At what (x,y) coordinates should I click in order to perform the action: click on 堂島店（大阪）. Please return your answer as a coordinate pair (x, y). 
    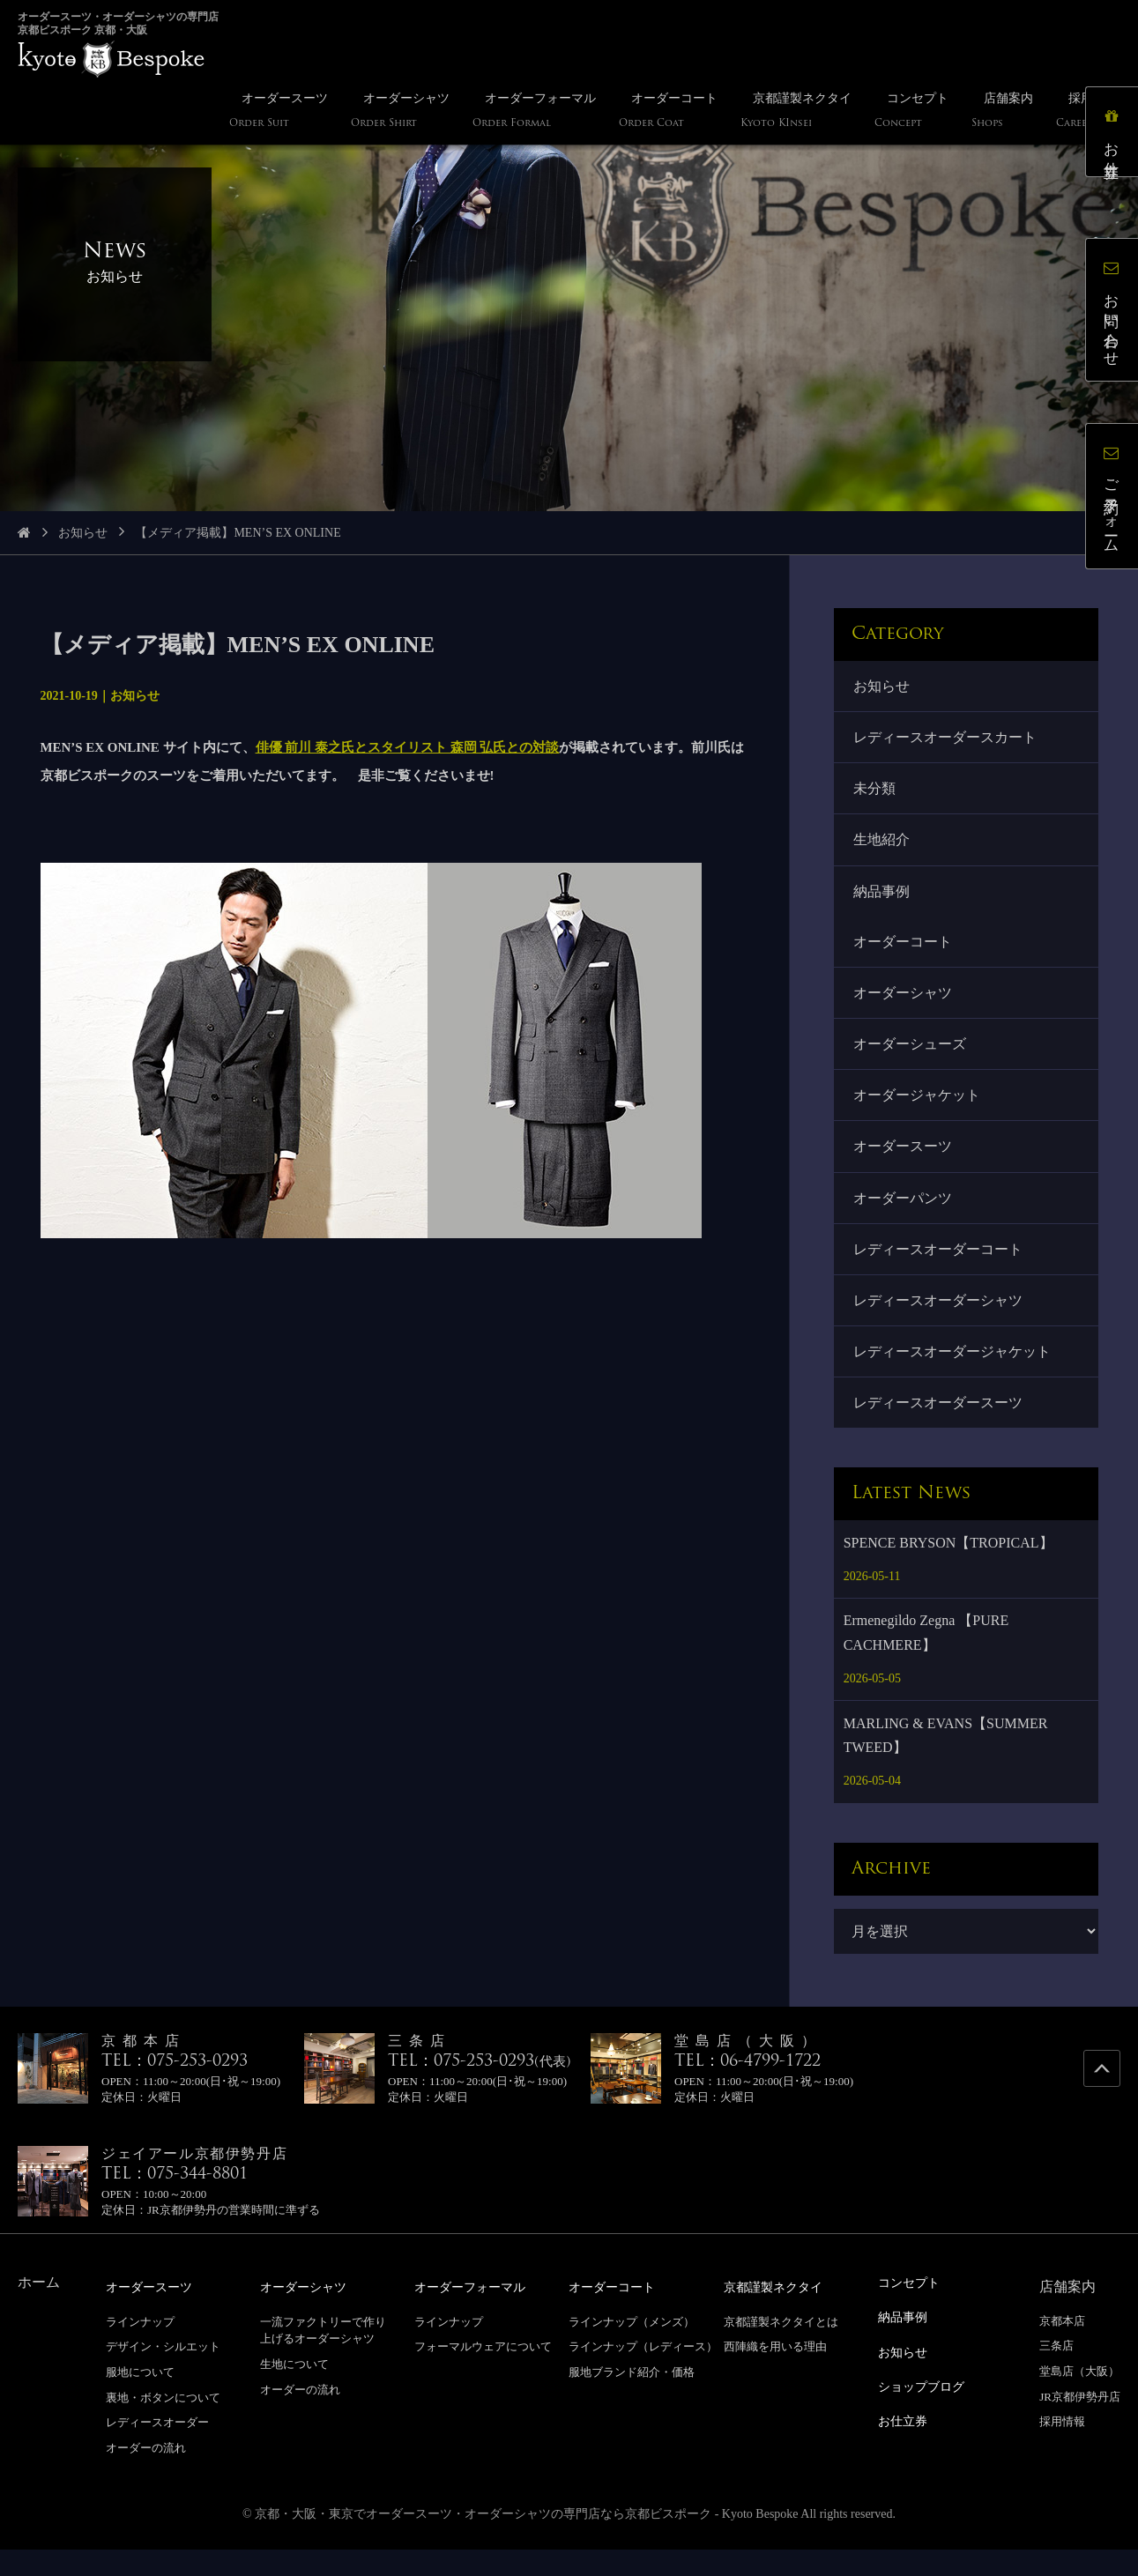
    Looking at the image, I should click on (1079, 2398).